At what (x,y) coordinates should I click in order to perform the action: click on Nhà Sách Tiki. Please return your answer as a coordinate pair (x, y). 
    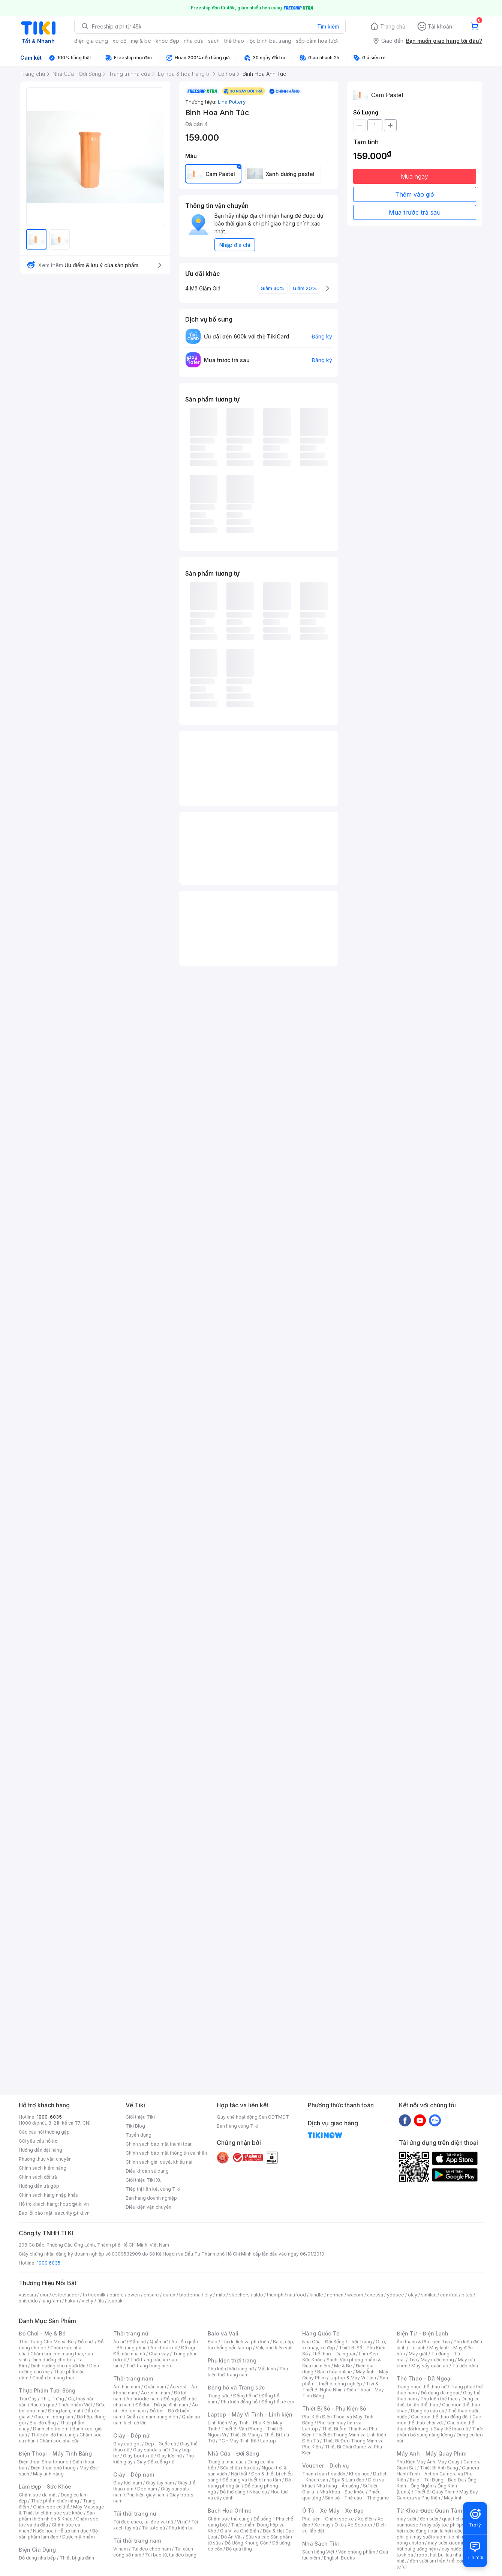
    Looking at the image, I should click on (320, 2543).